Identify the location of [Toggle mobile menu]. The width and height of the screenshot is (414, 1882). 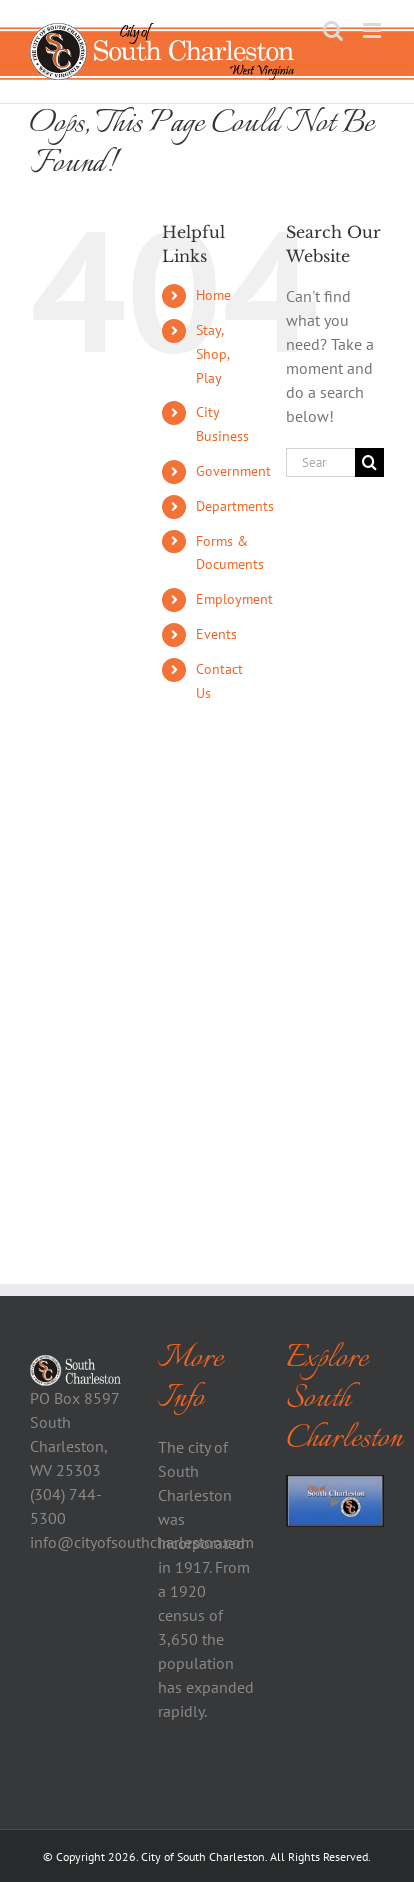
(373, 30).